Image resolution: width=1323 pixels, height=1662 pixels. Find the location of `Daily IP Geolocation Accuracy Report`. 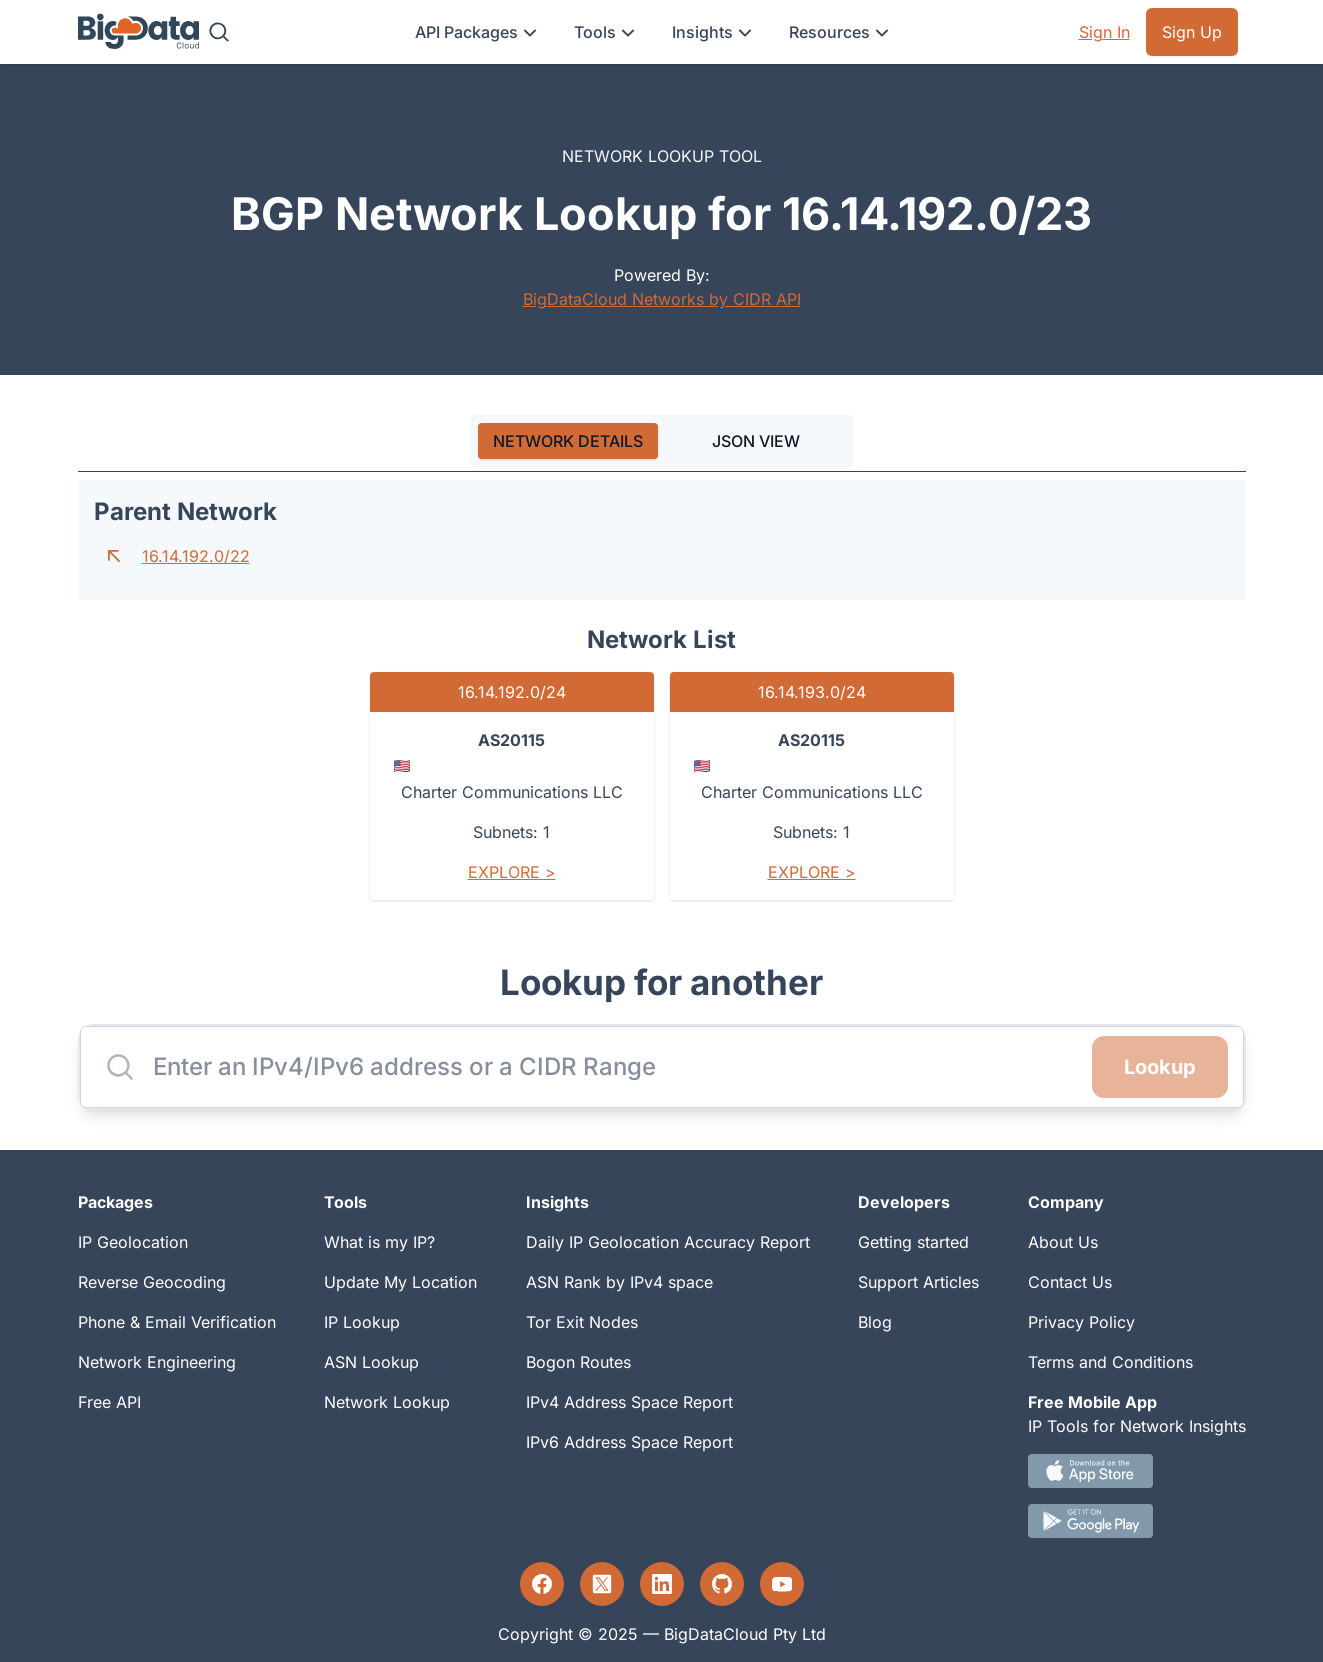

Daily IP Geolocation Accuracy Report is located at coordinates (668, 1242).